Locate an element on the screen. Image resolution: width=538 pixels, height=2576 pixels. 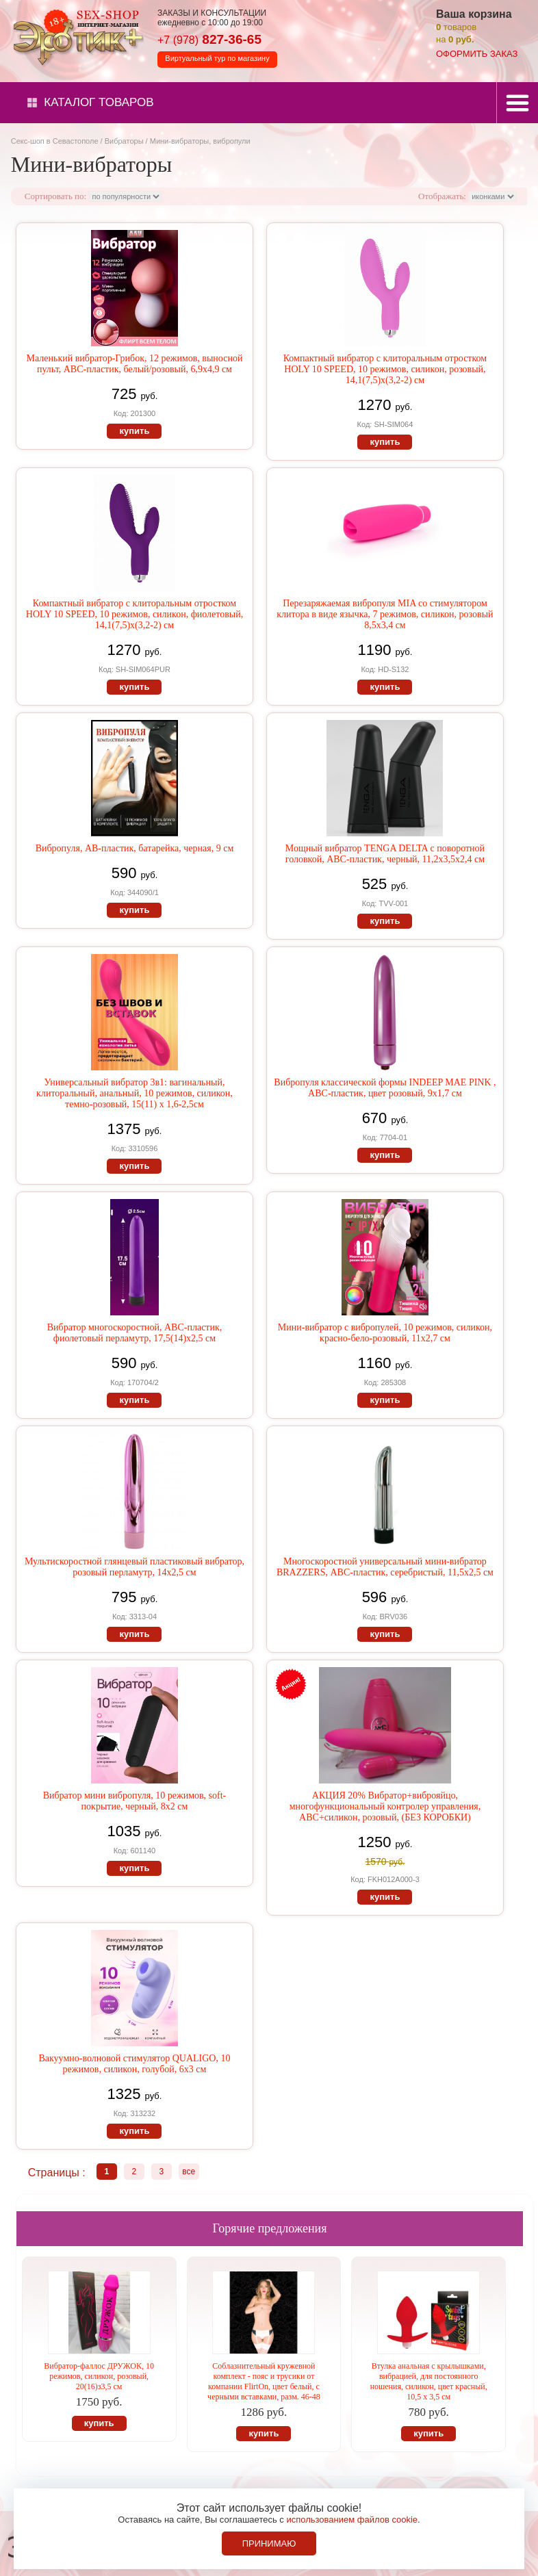
Перезаряжаемая вибропуля MIA со стимулятором клитора в виде язычка, 7 режимов, силикон, розовый 8,5х3,4 см is located at coordinates (385, 614).